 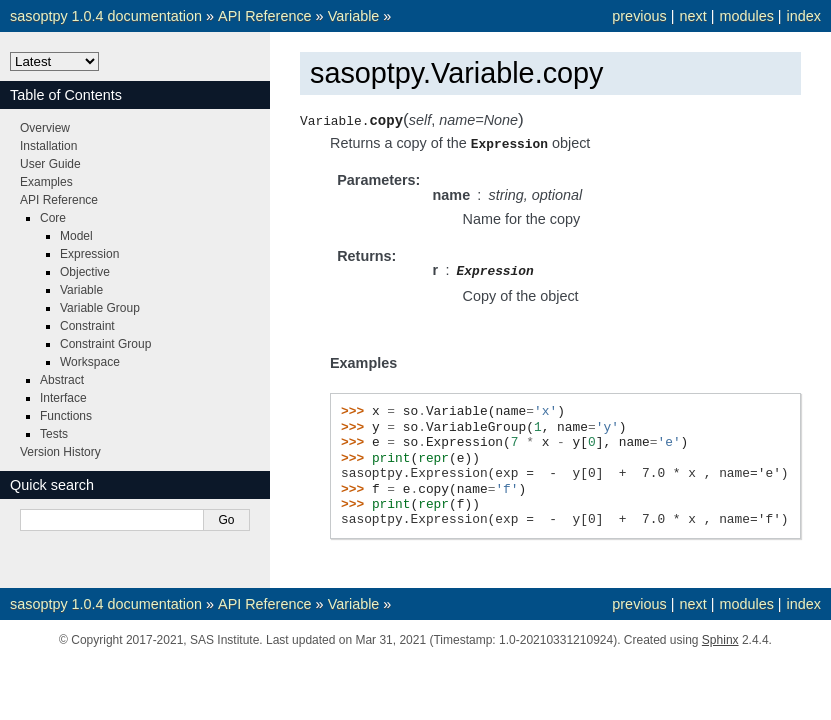 I want to click on Overview, so click(x=45, y=128).